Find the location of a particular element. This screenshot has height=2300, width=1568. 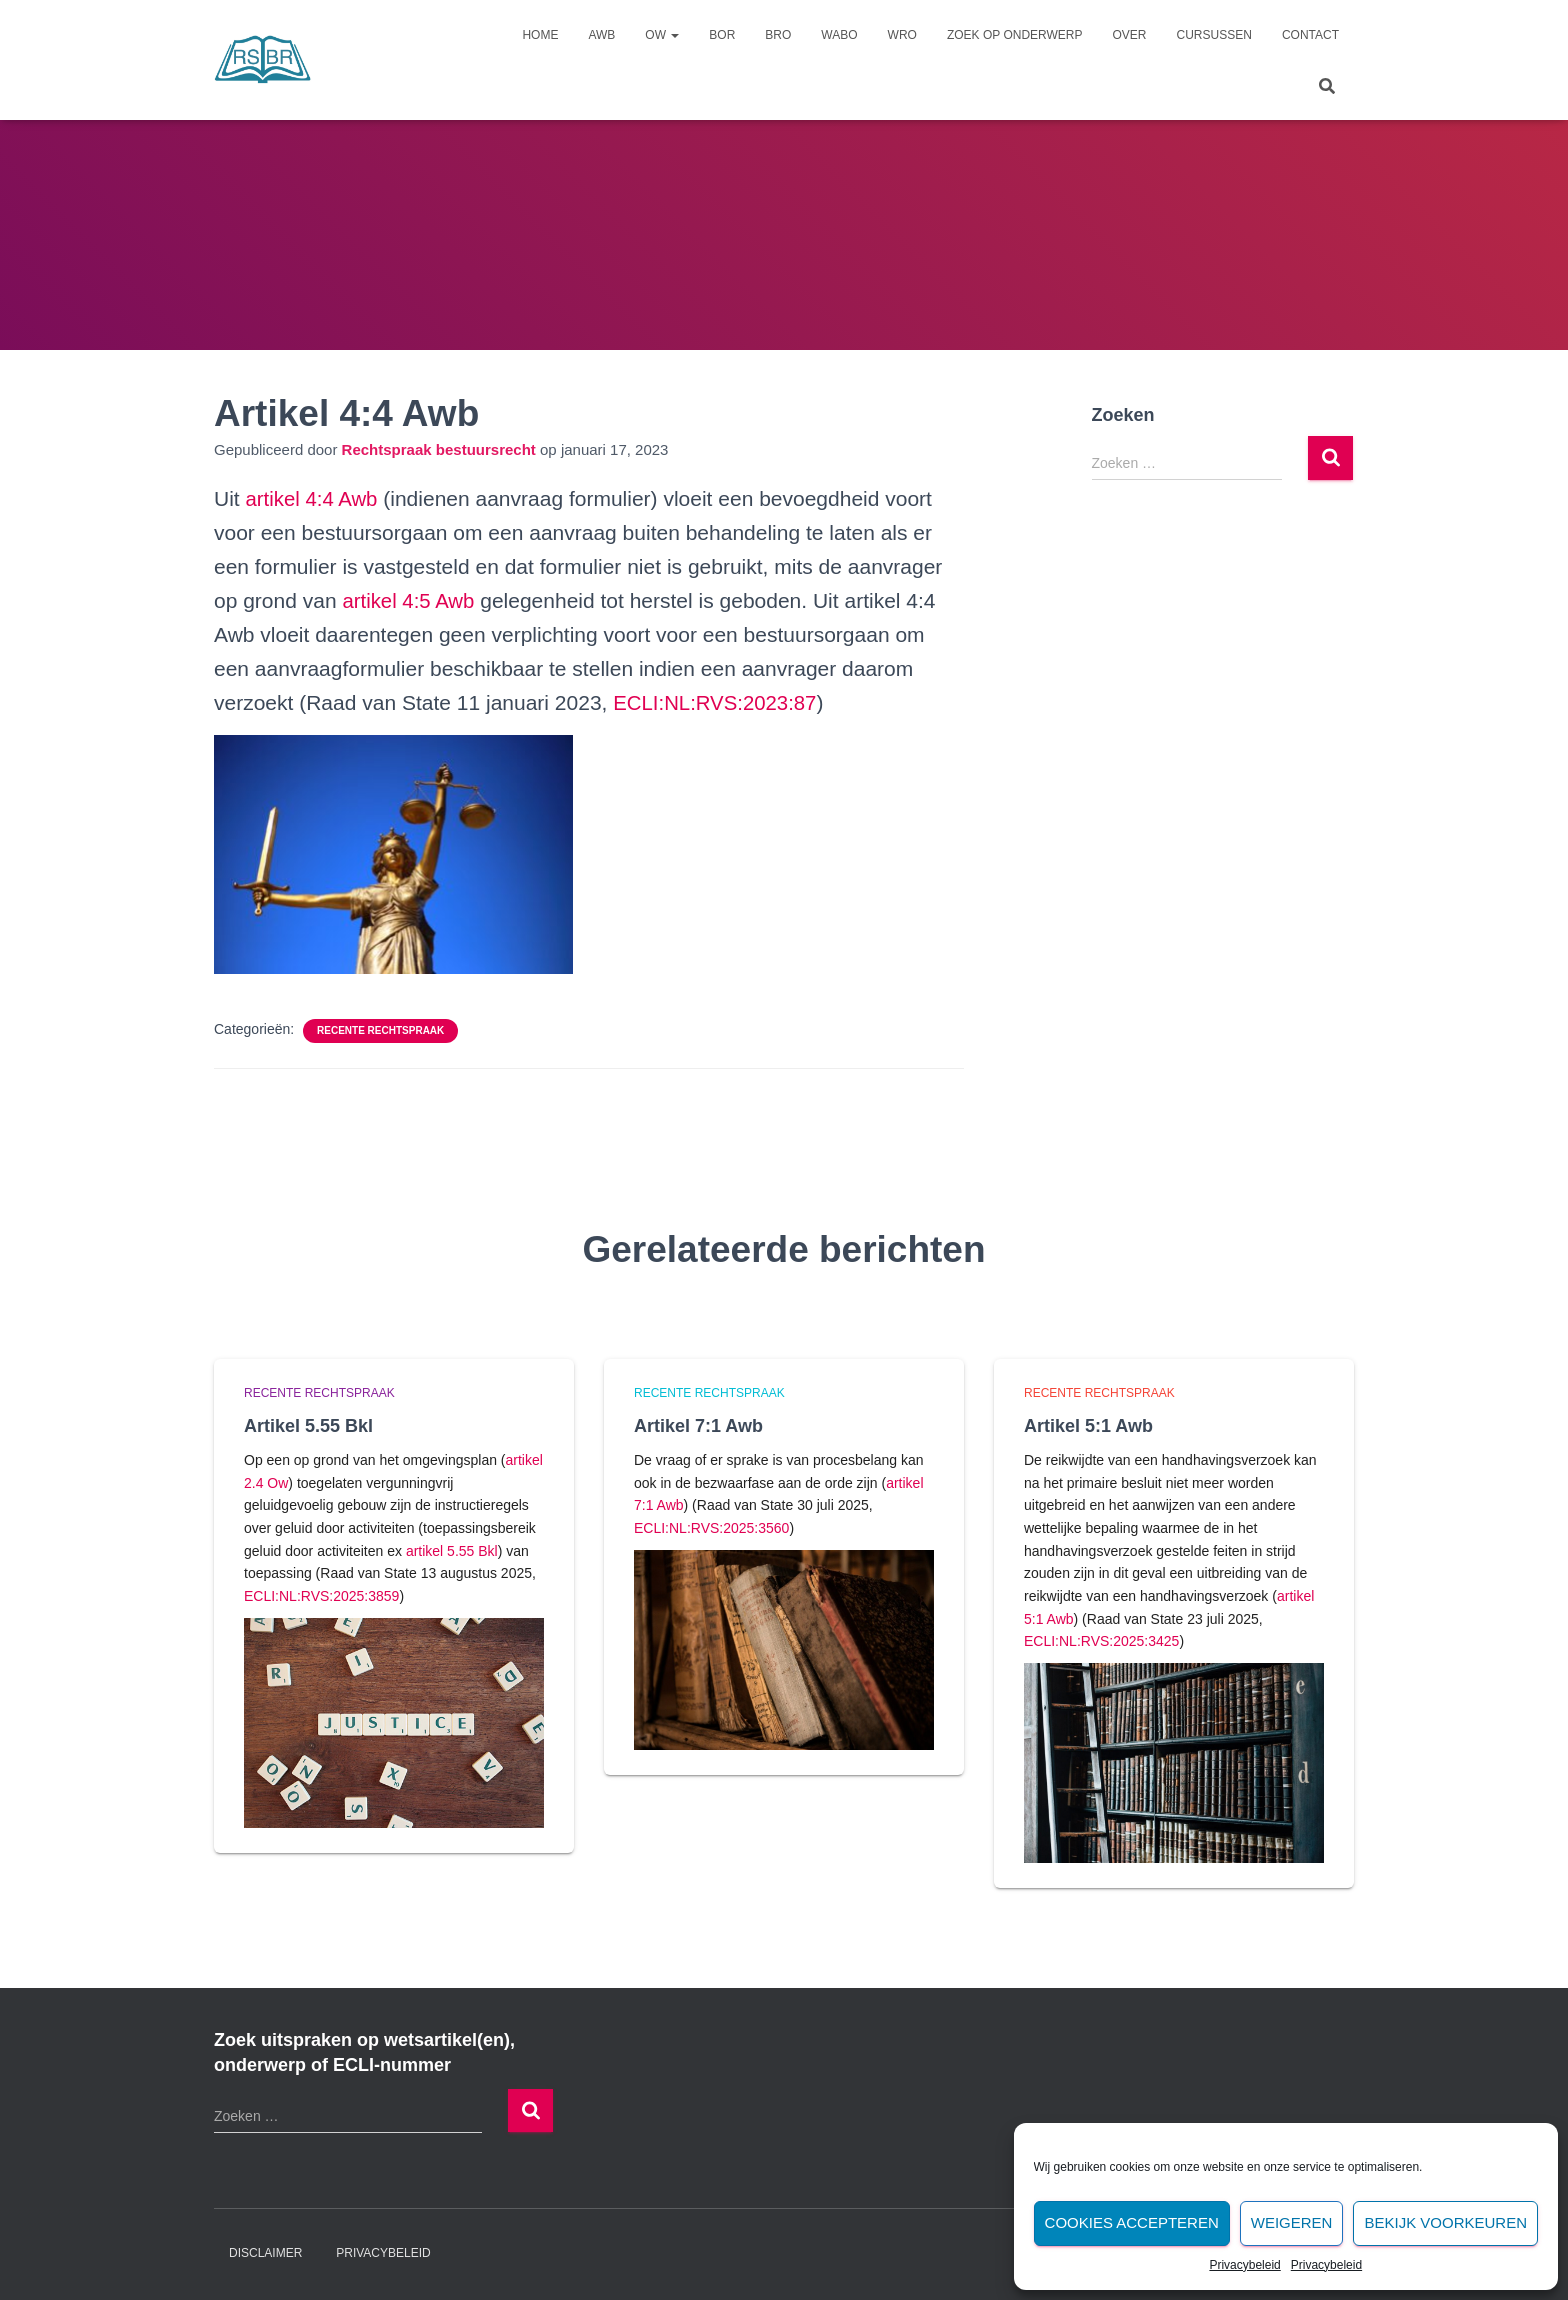

artikel 4:4 Awb is located at coordinates (314, 498).